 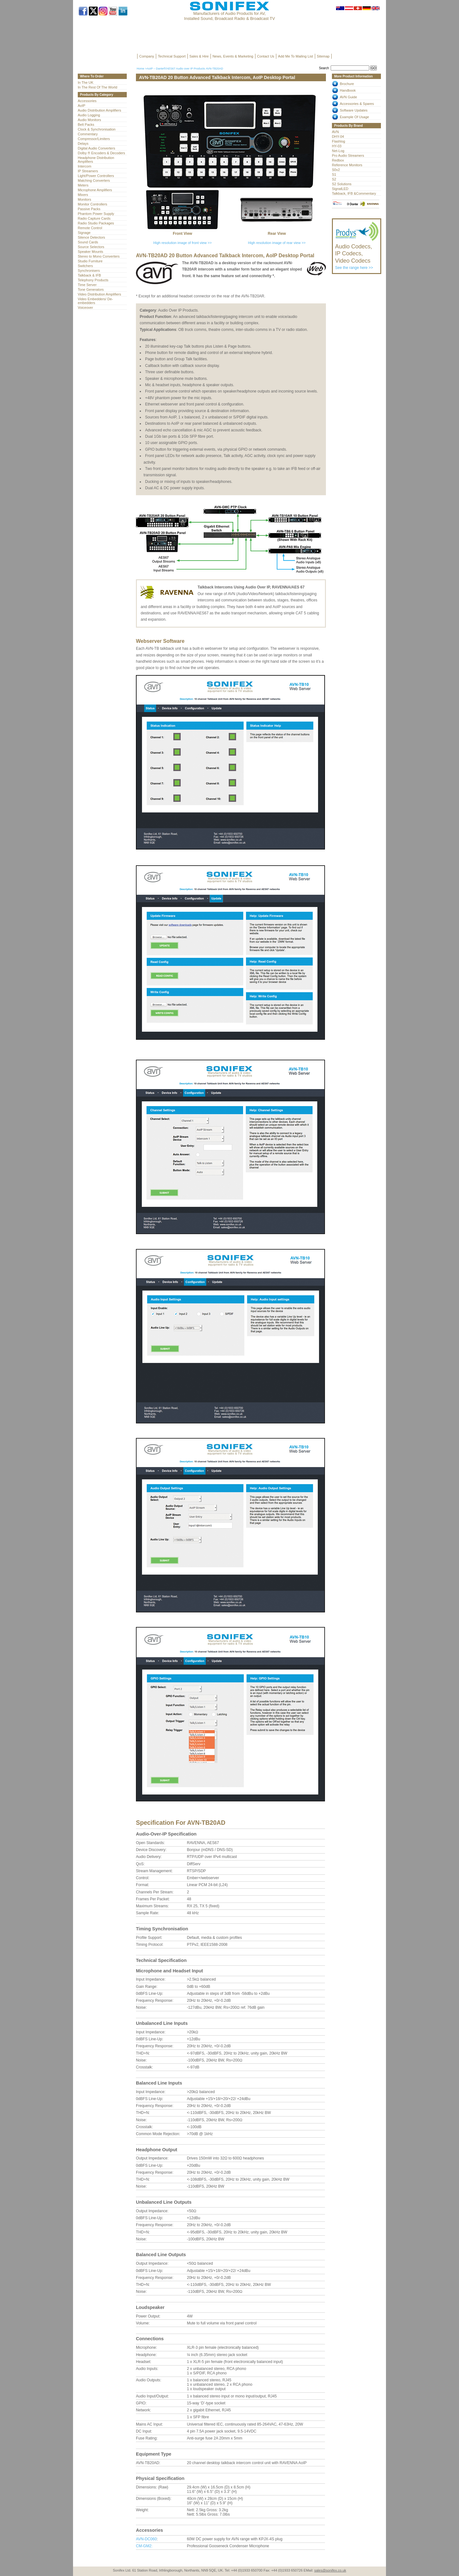 What do you see at coordinates (93, 280) in the screenshot?
I see `Telephony Products` at bounding box center [93, 280].